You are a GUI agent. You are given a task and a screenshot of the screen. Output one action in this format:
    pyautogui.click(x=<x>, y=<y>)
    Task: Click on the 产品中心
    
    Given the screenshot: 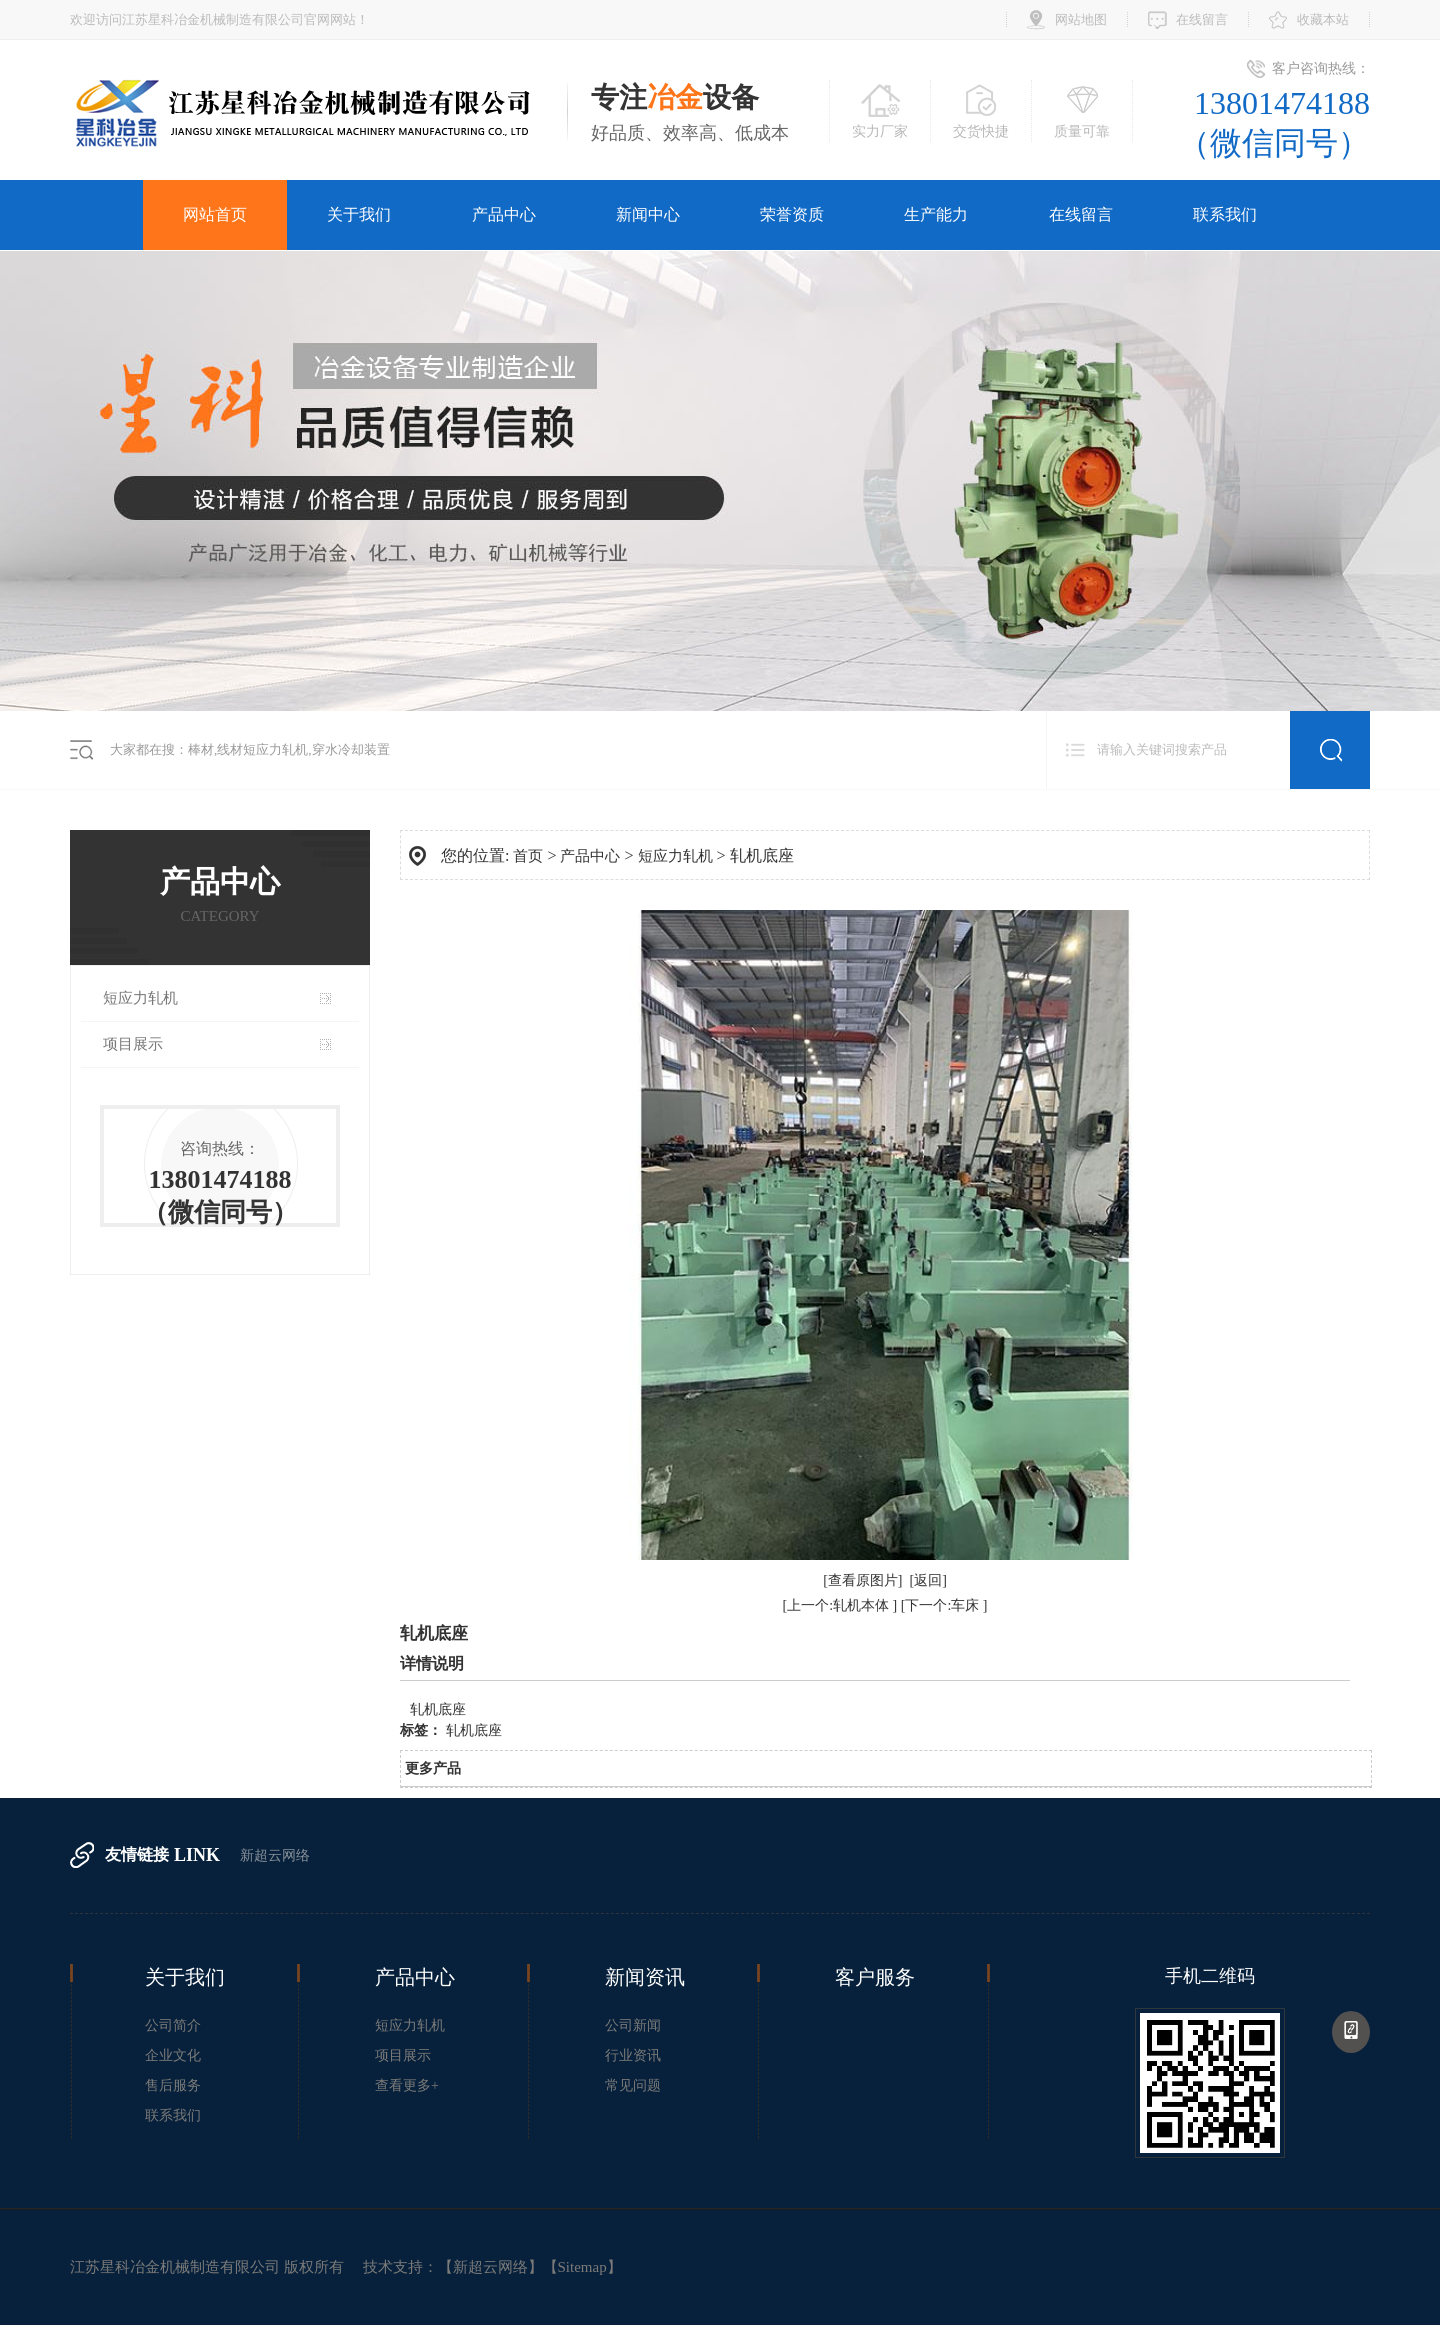 What is the action you would take?
    pyautogui.click(x=504, y=214)
    